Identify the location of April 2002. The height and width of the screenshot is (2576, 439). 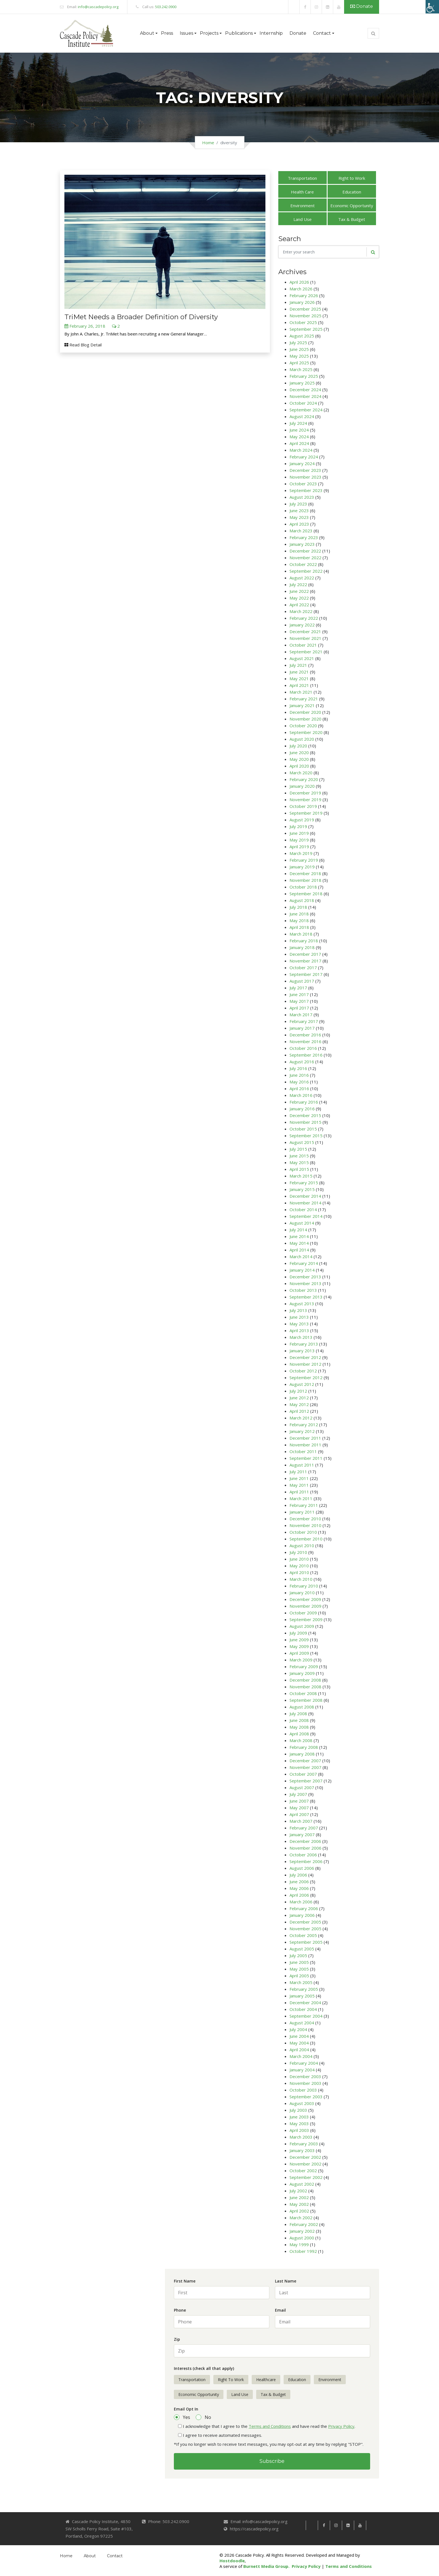
(299, 2211).